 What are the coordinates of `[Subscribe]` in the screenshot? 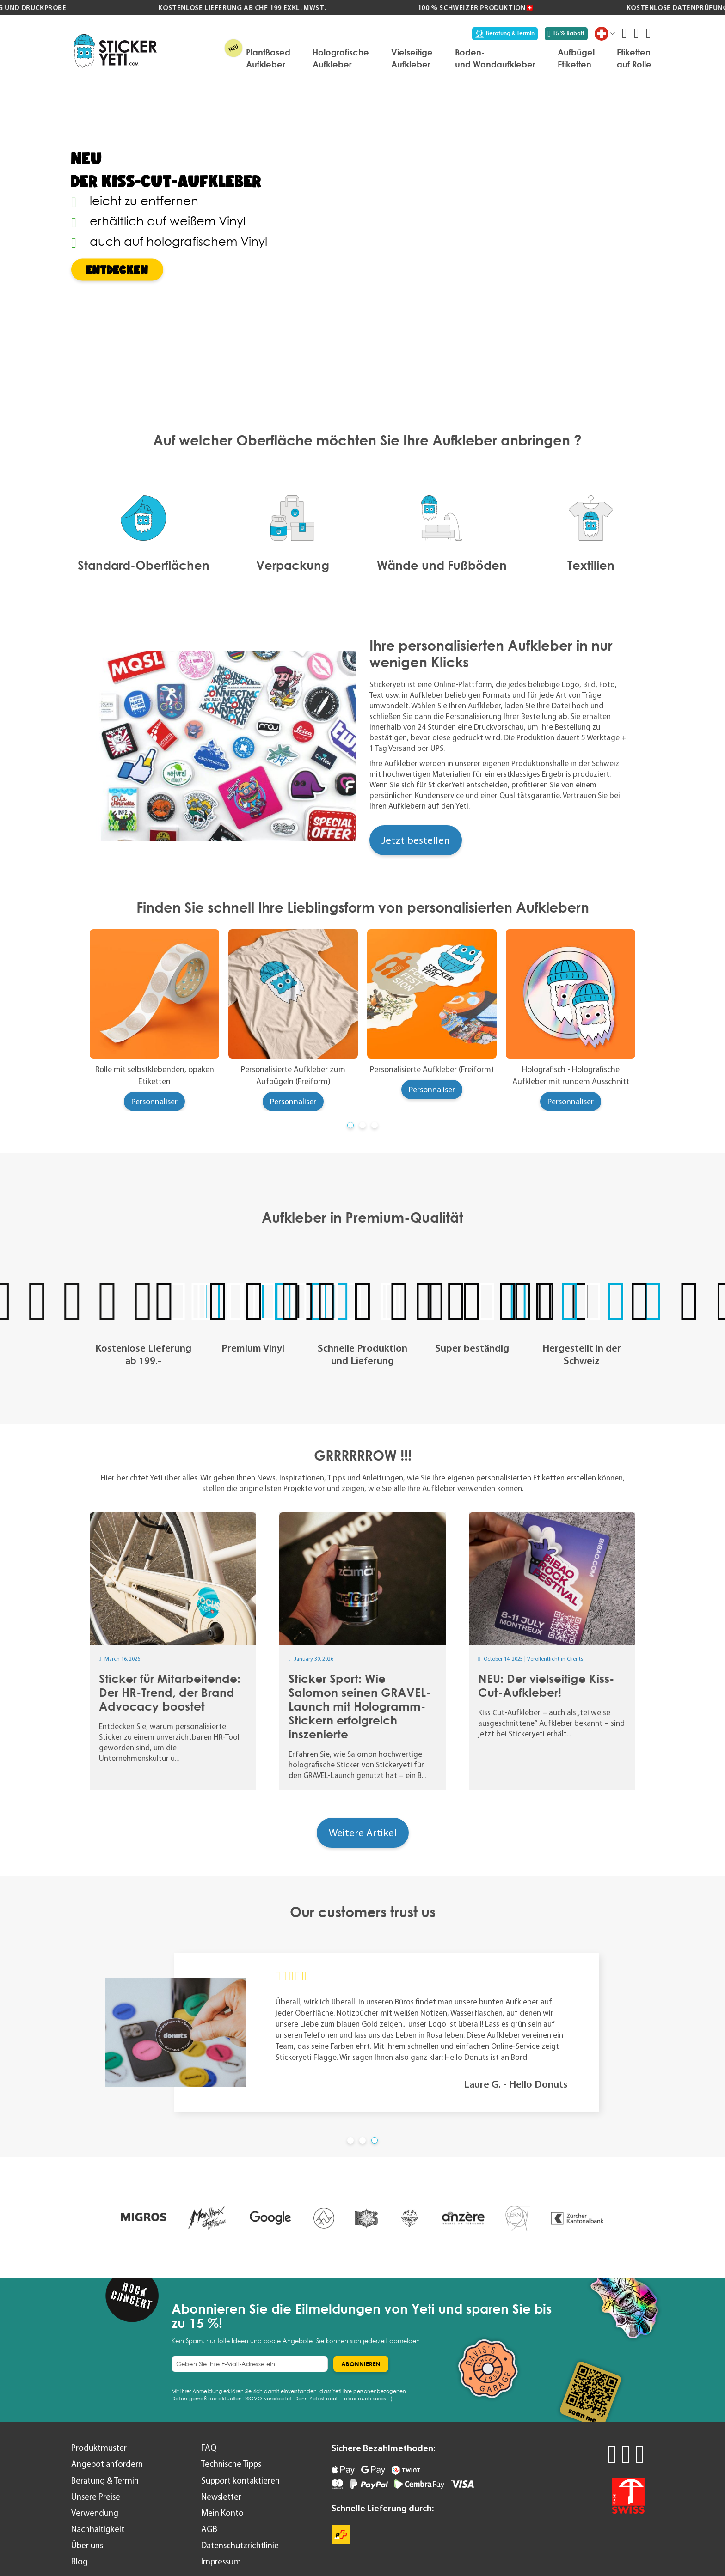 It's located at (360, 2364).